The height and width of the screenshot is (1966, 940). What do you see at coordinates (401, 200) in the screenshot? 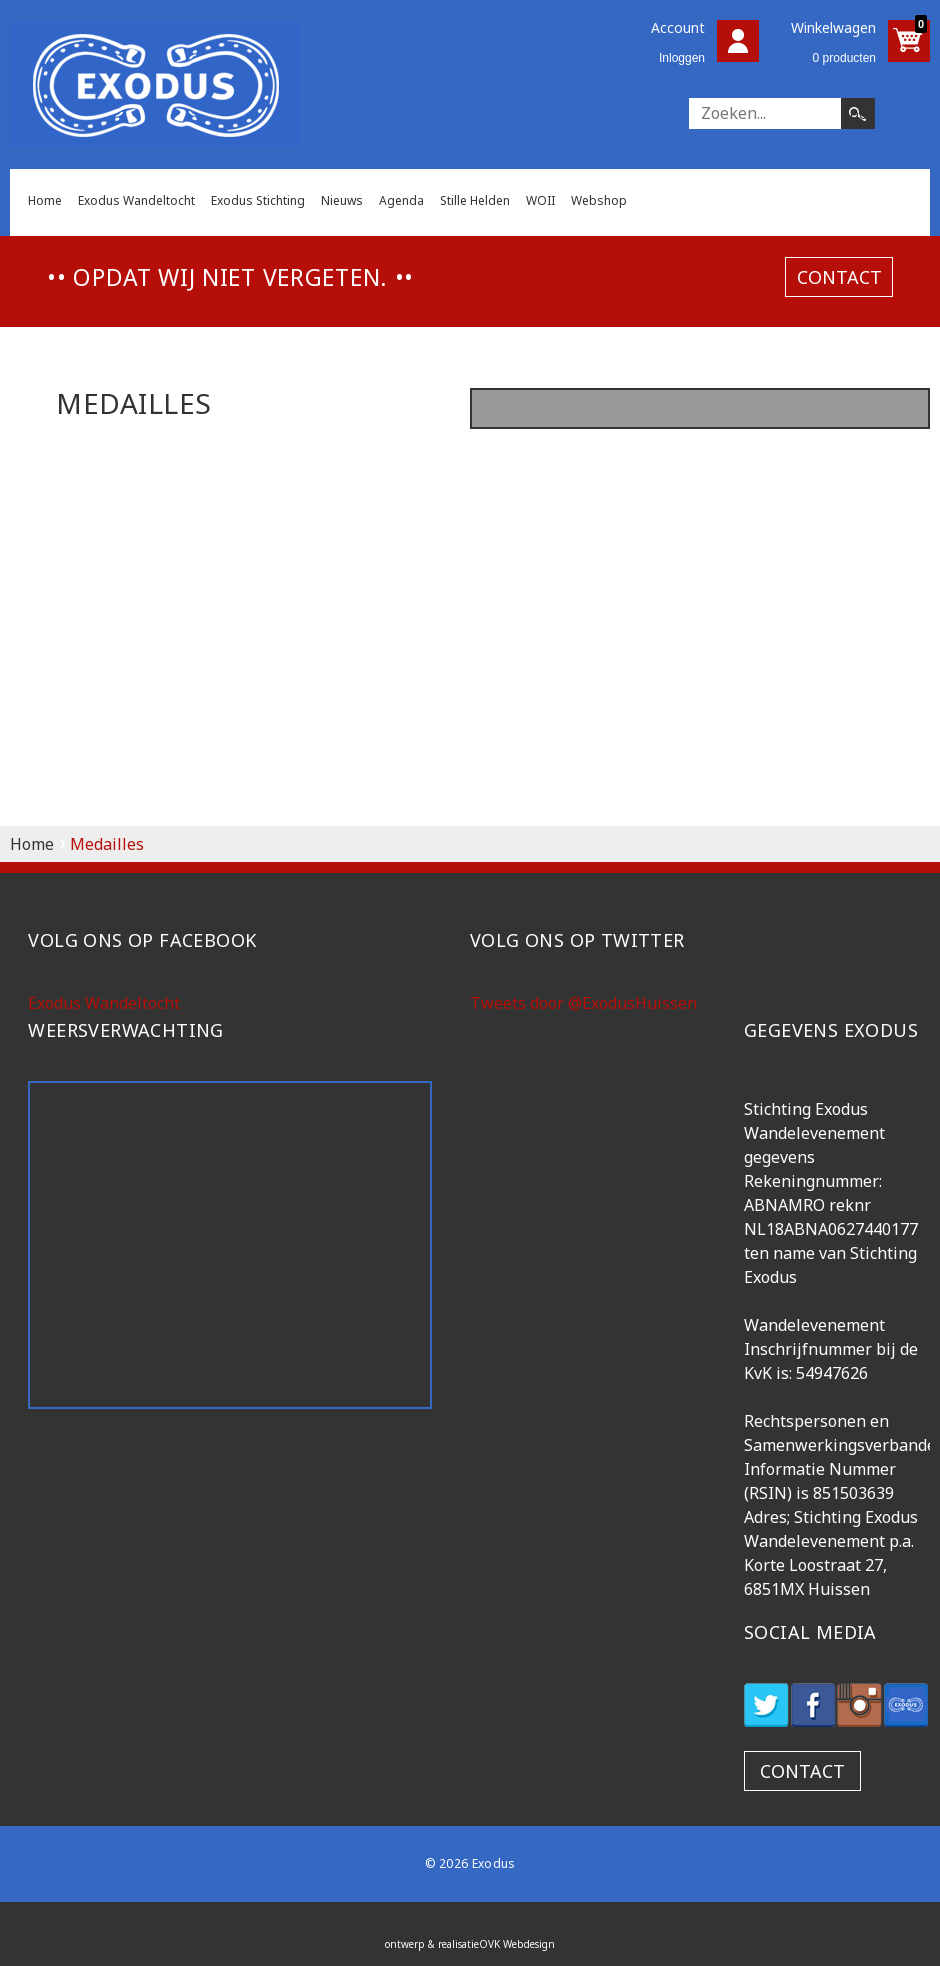
I see `Agenda` at bounding box center [401, 200].